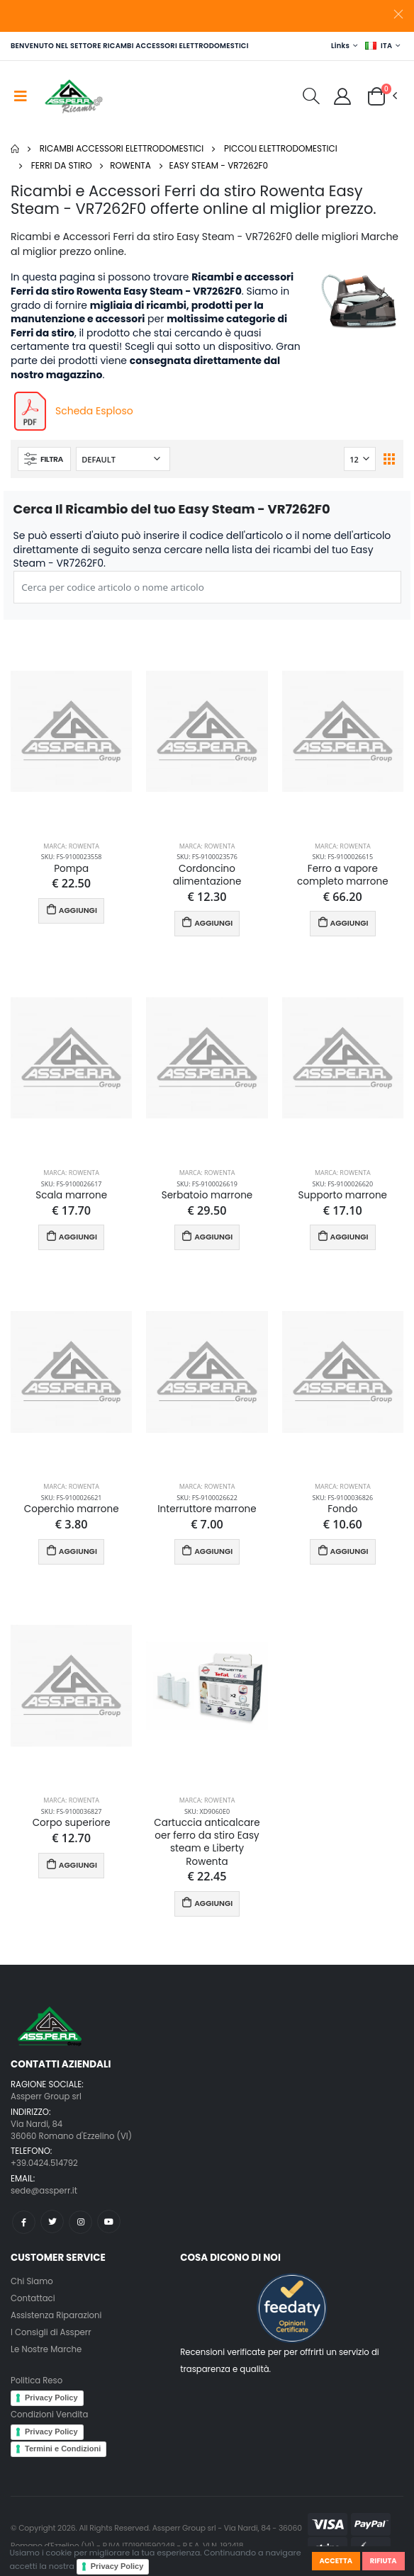  I want to click on Supporto marrone, so click(342, 1195).